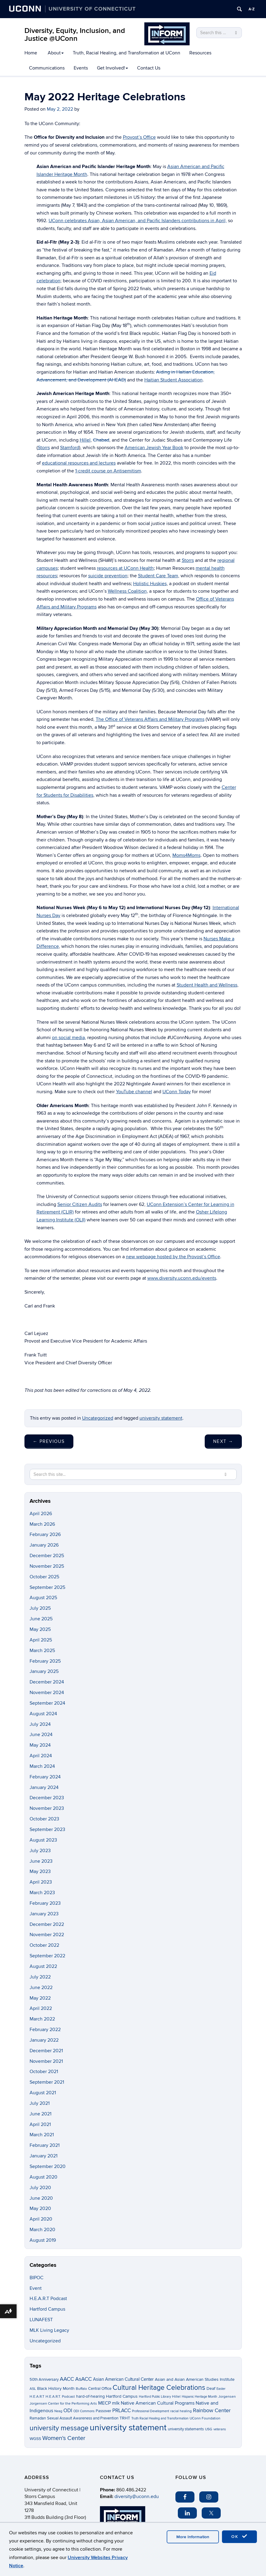 The image size is (266, 2576). Describe the element at coordinates (159, 2387) in the screenshot. I see `Cultural Heritage Celebrations [Cultural Heritage Celebrations (34 items)]` at that location.